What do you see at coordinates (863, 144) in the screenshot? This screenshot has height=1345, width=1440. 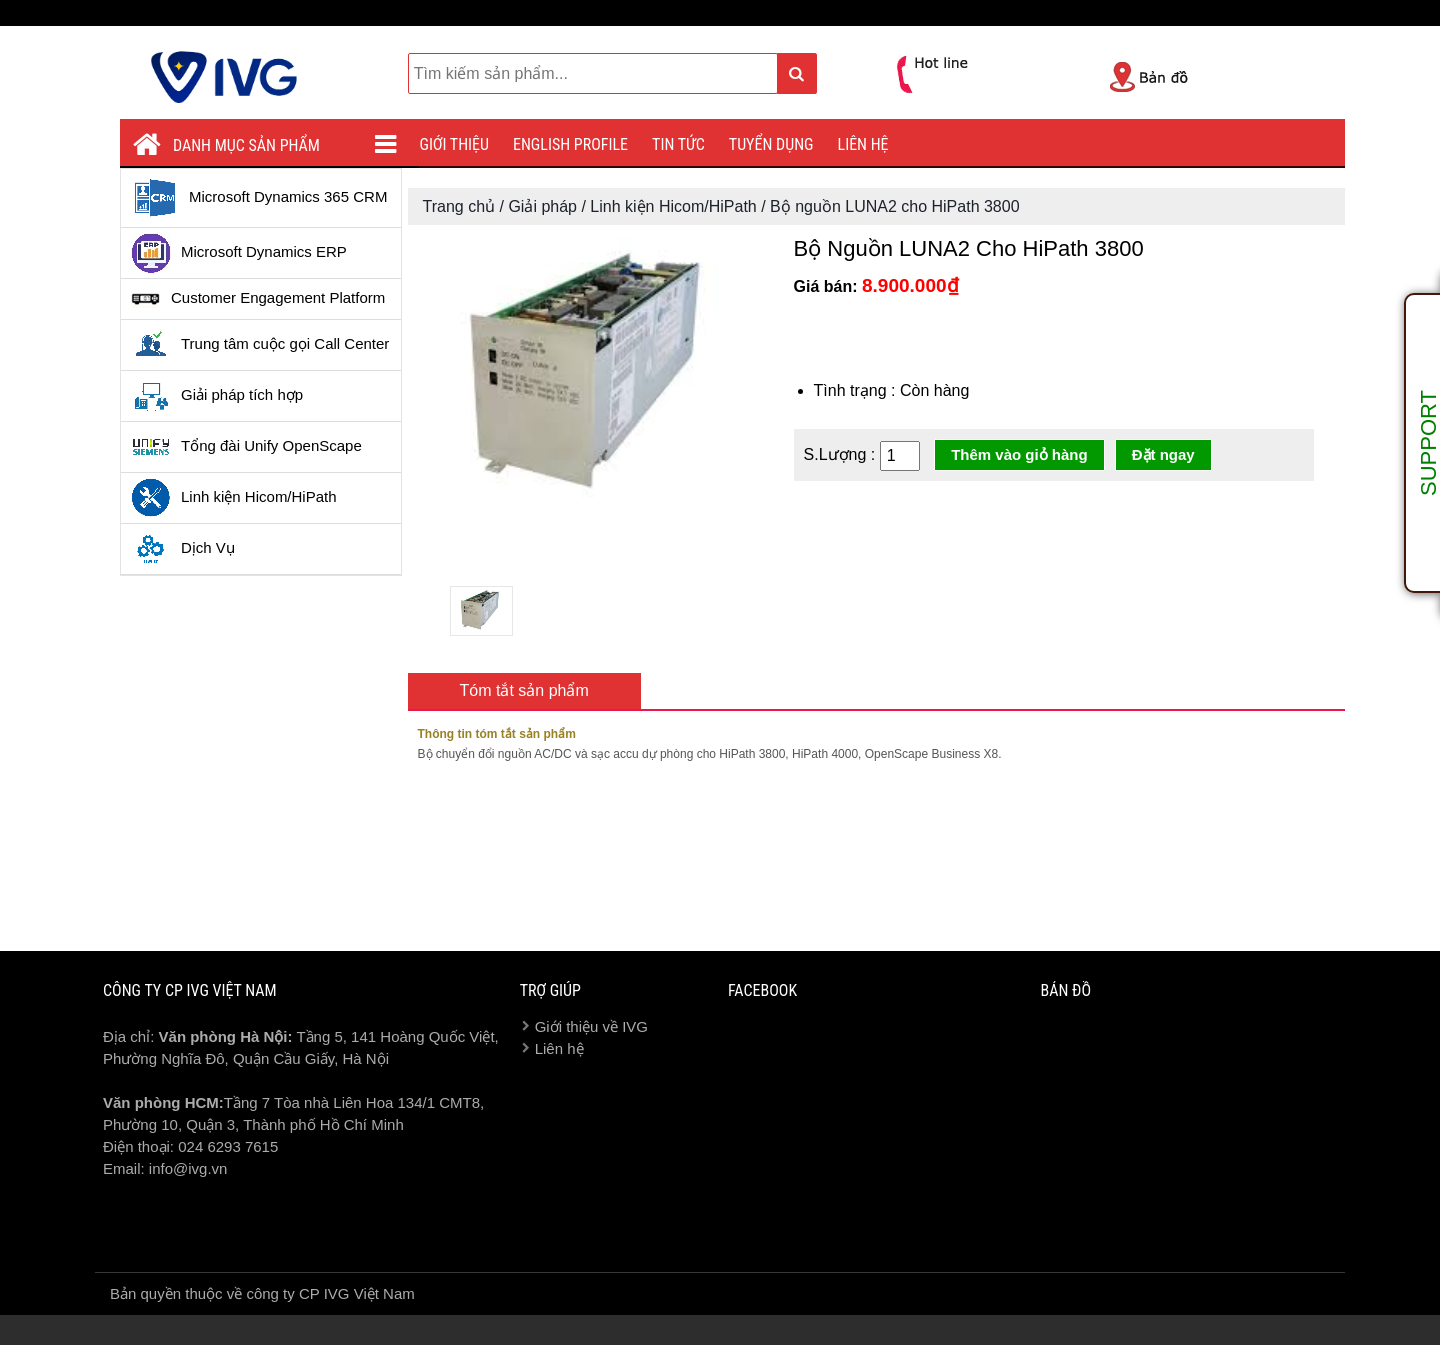 I see `Liên hệ` at bounding box center [863, 144].